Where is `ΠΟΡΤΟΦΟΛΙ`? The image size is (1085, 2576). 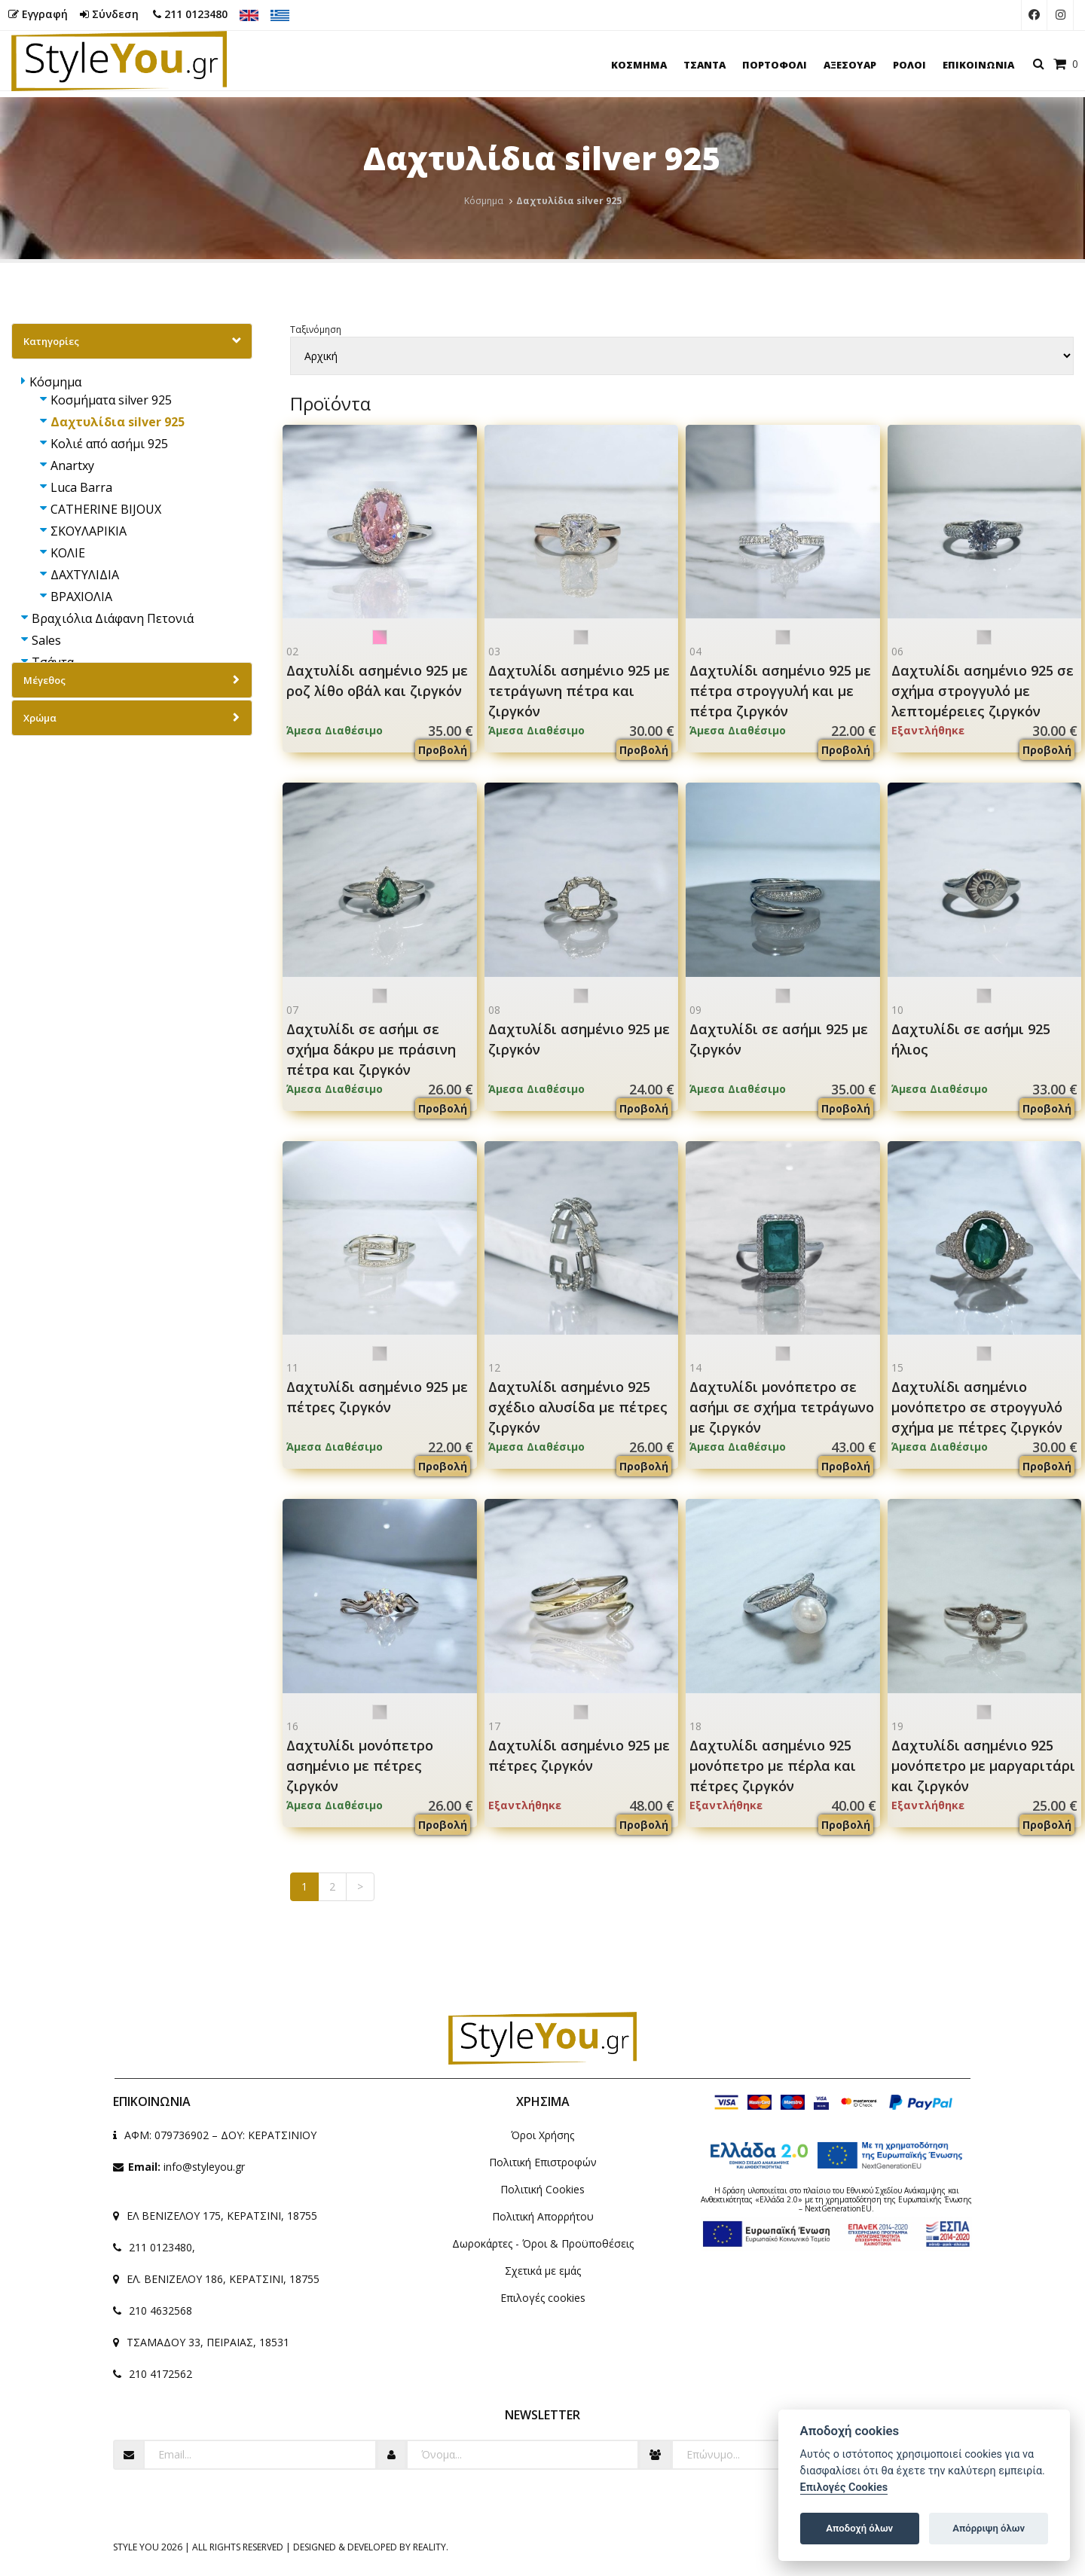 ΠΟΡΤΟΦΟΛΙ is located at coordinates (774, 65).